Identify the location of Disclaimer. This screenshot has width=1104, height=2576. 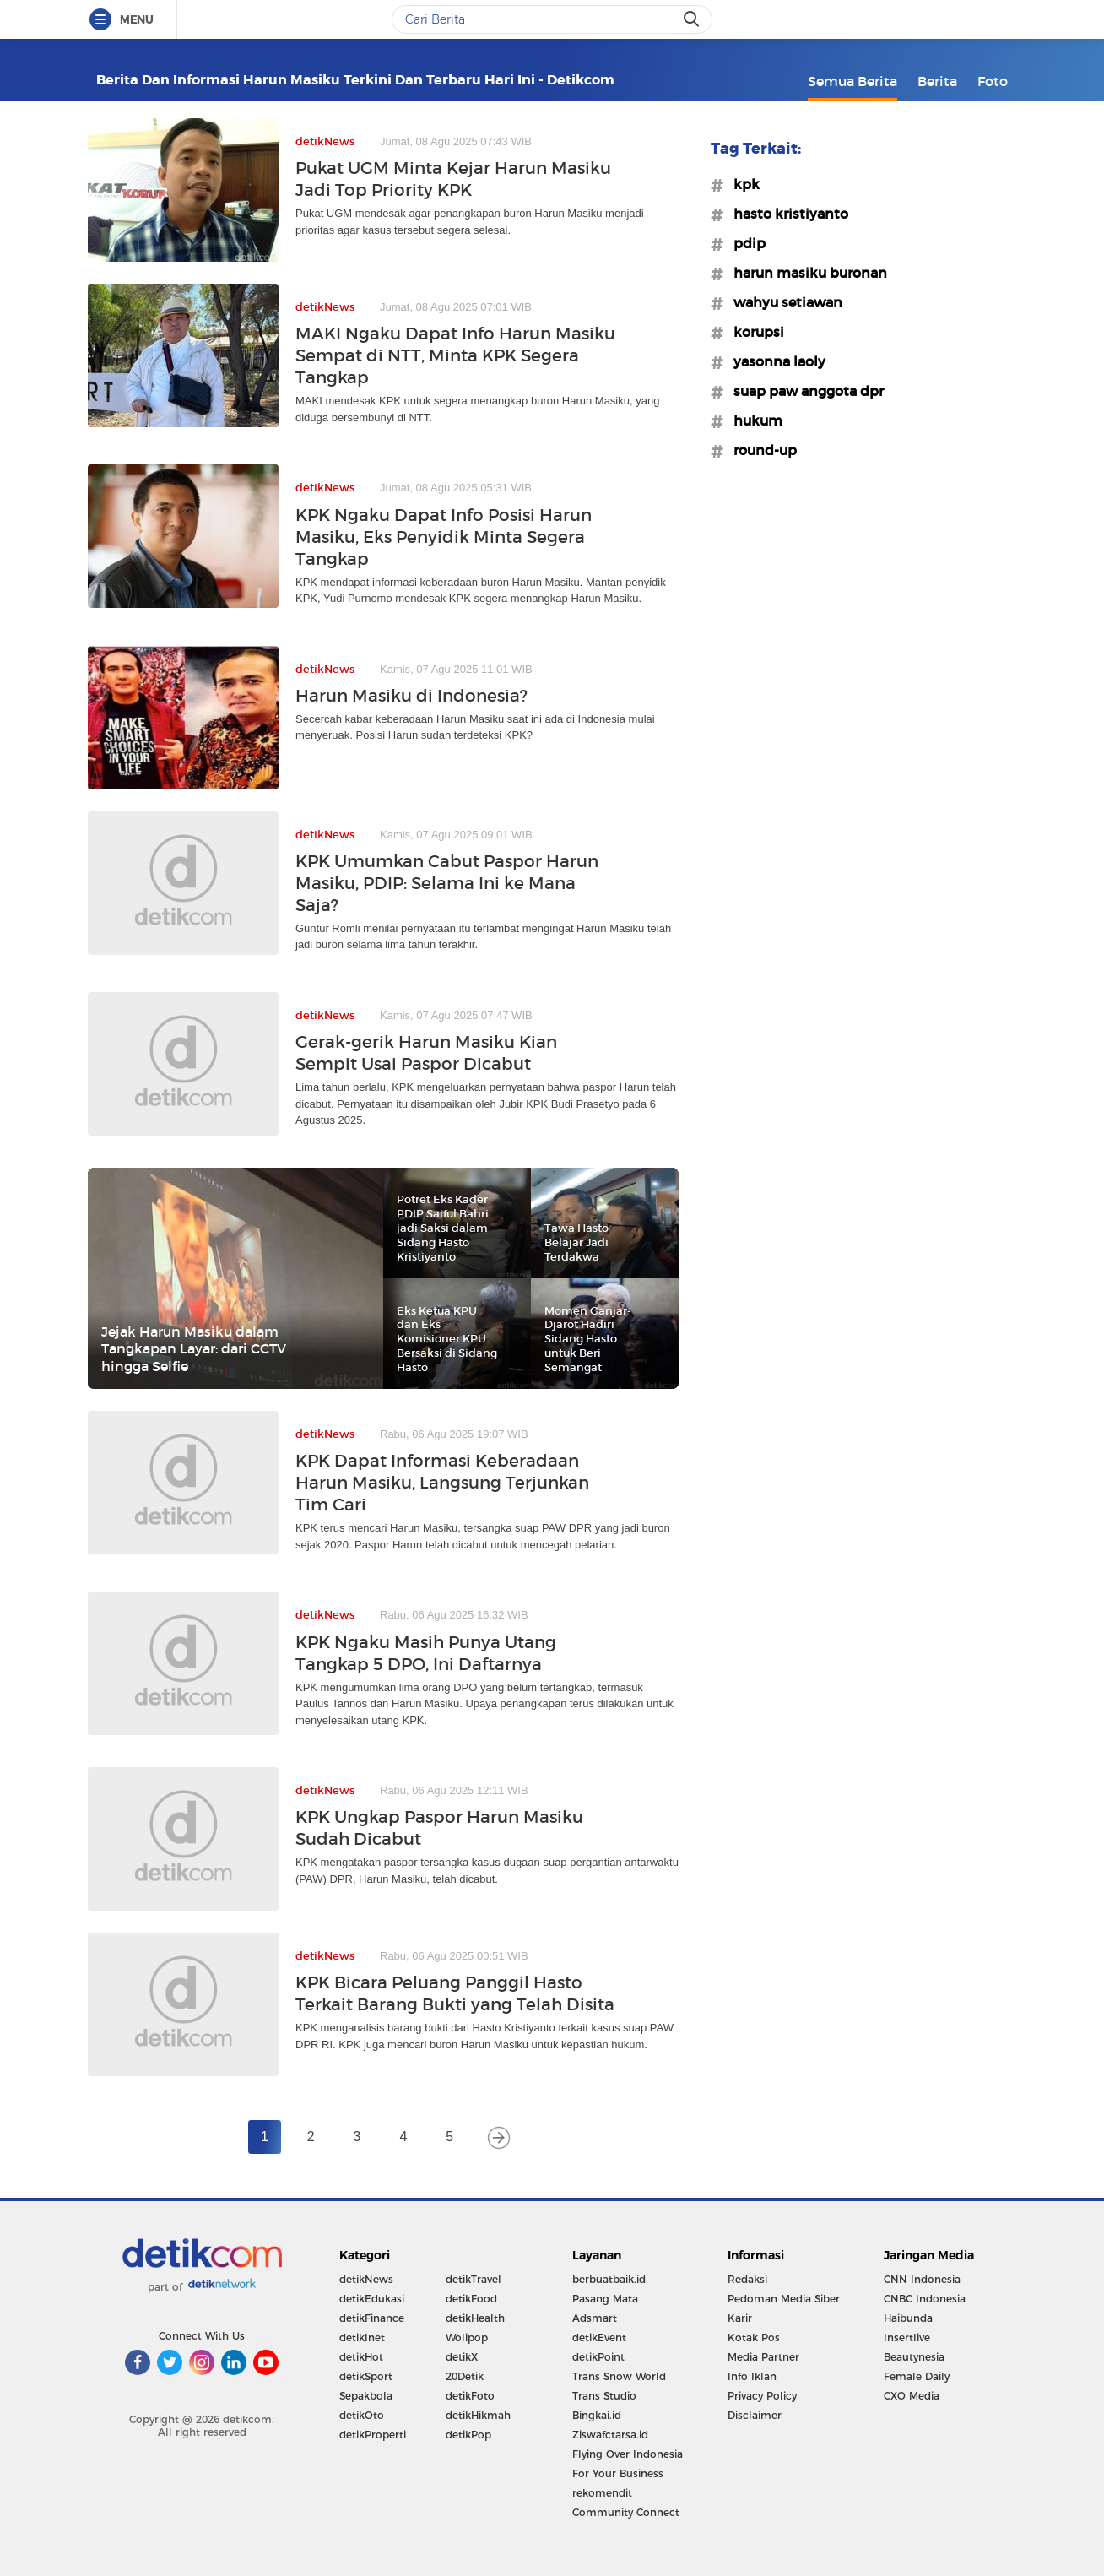
(755, 2415).